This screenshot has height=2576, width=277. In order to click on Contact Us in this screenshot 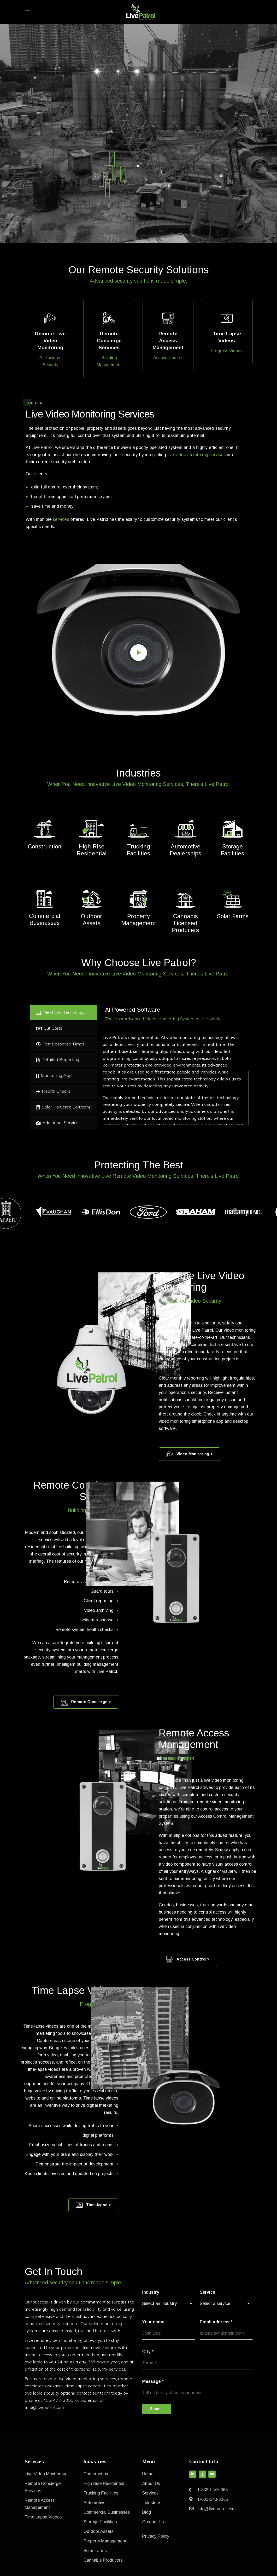, I will do `click(153, 2521)`.